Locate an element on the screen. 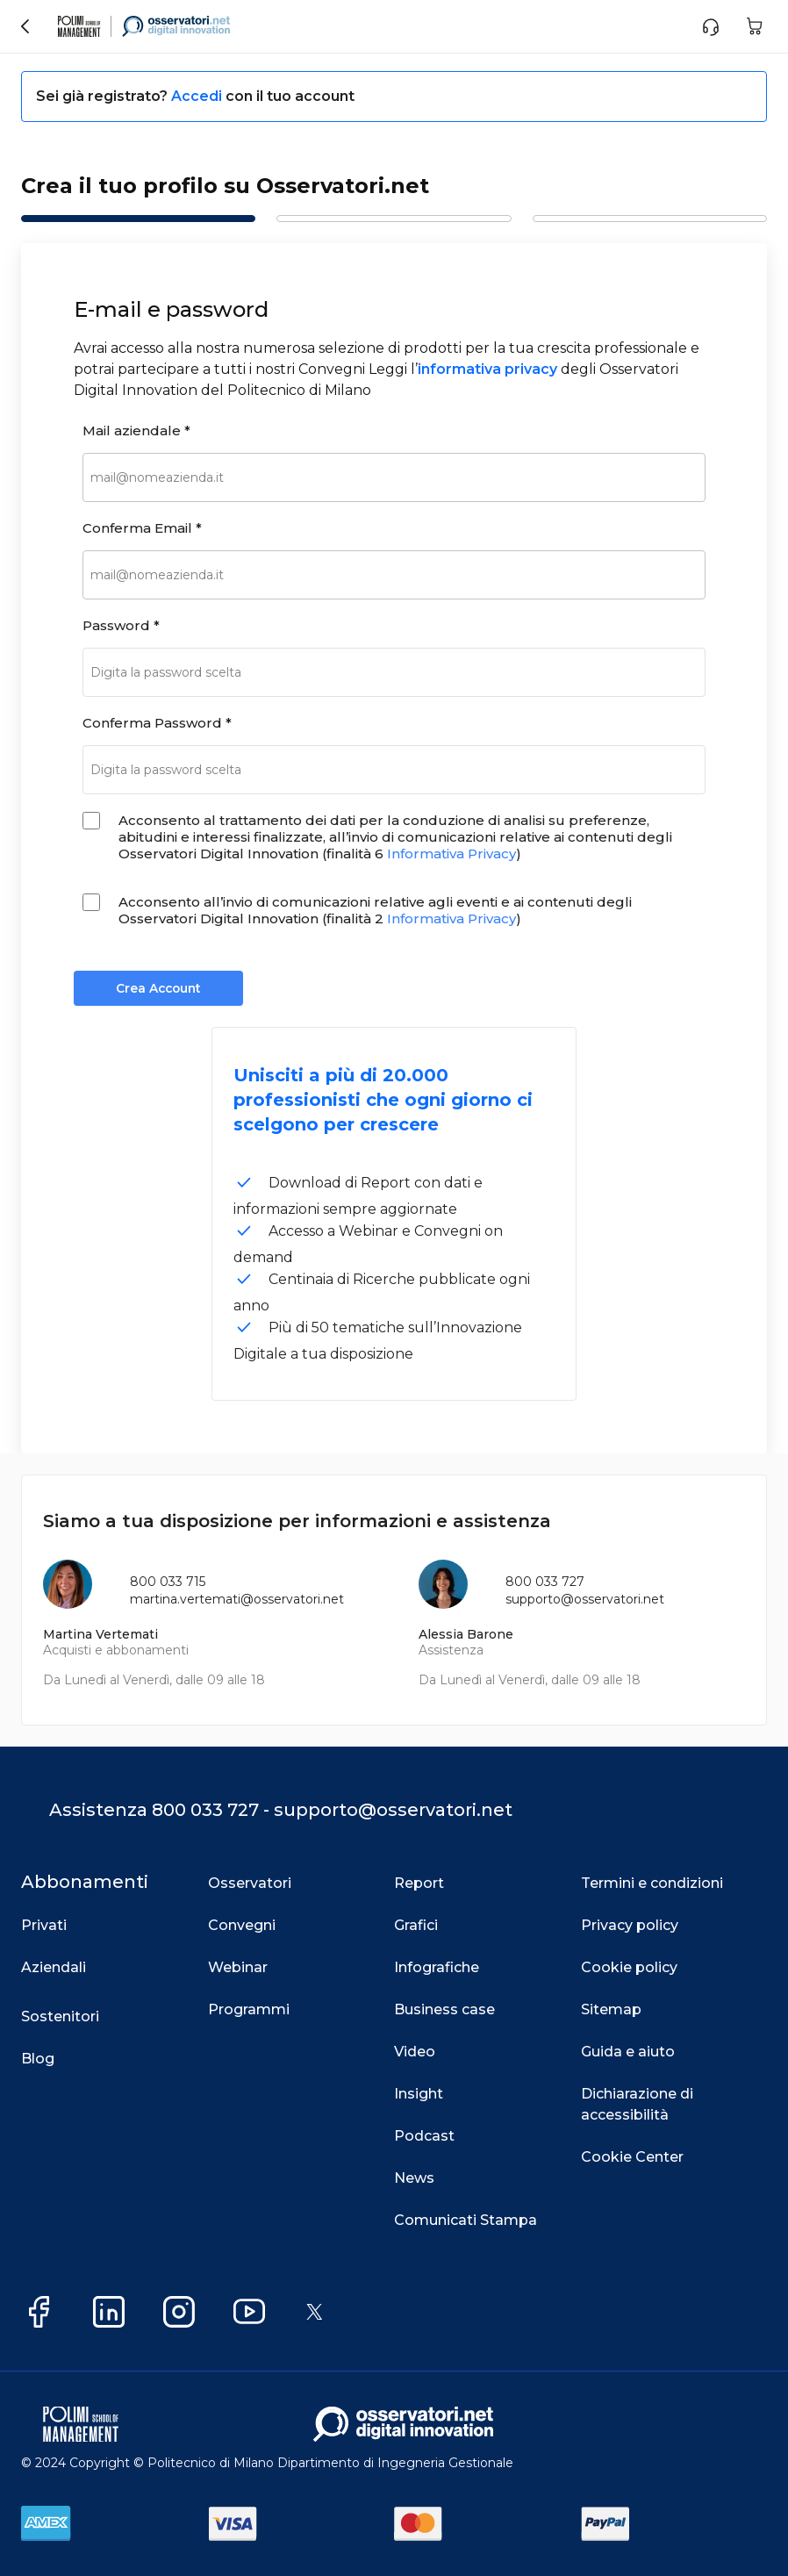  800 033 727 is located at coordinates (544, 1581).